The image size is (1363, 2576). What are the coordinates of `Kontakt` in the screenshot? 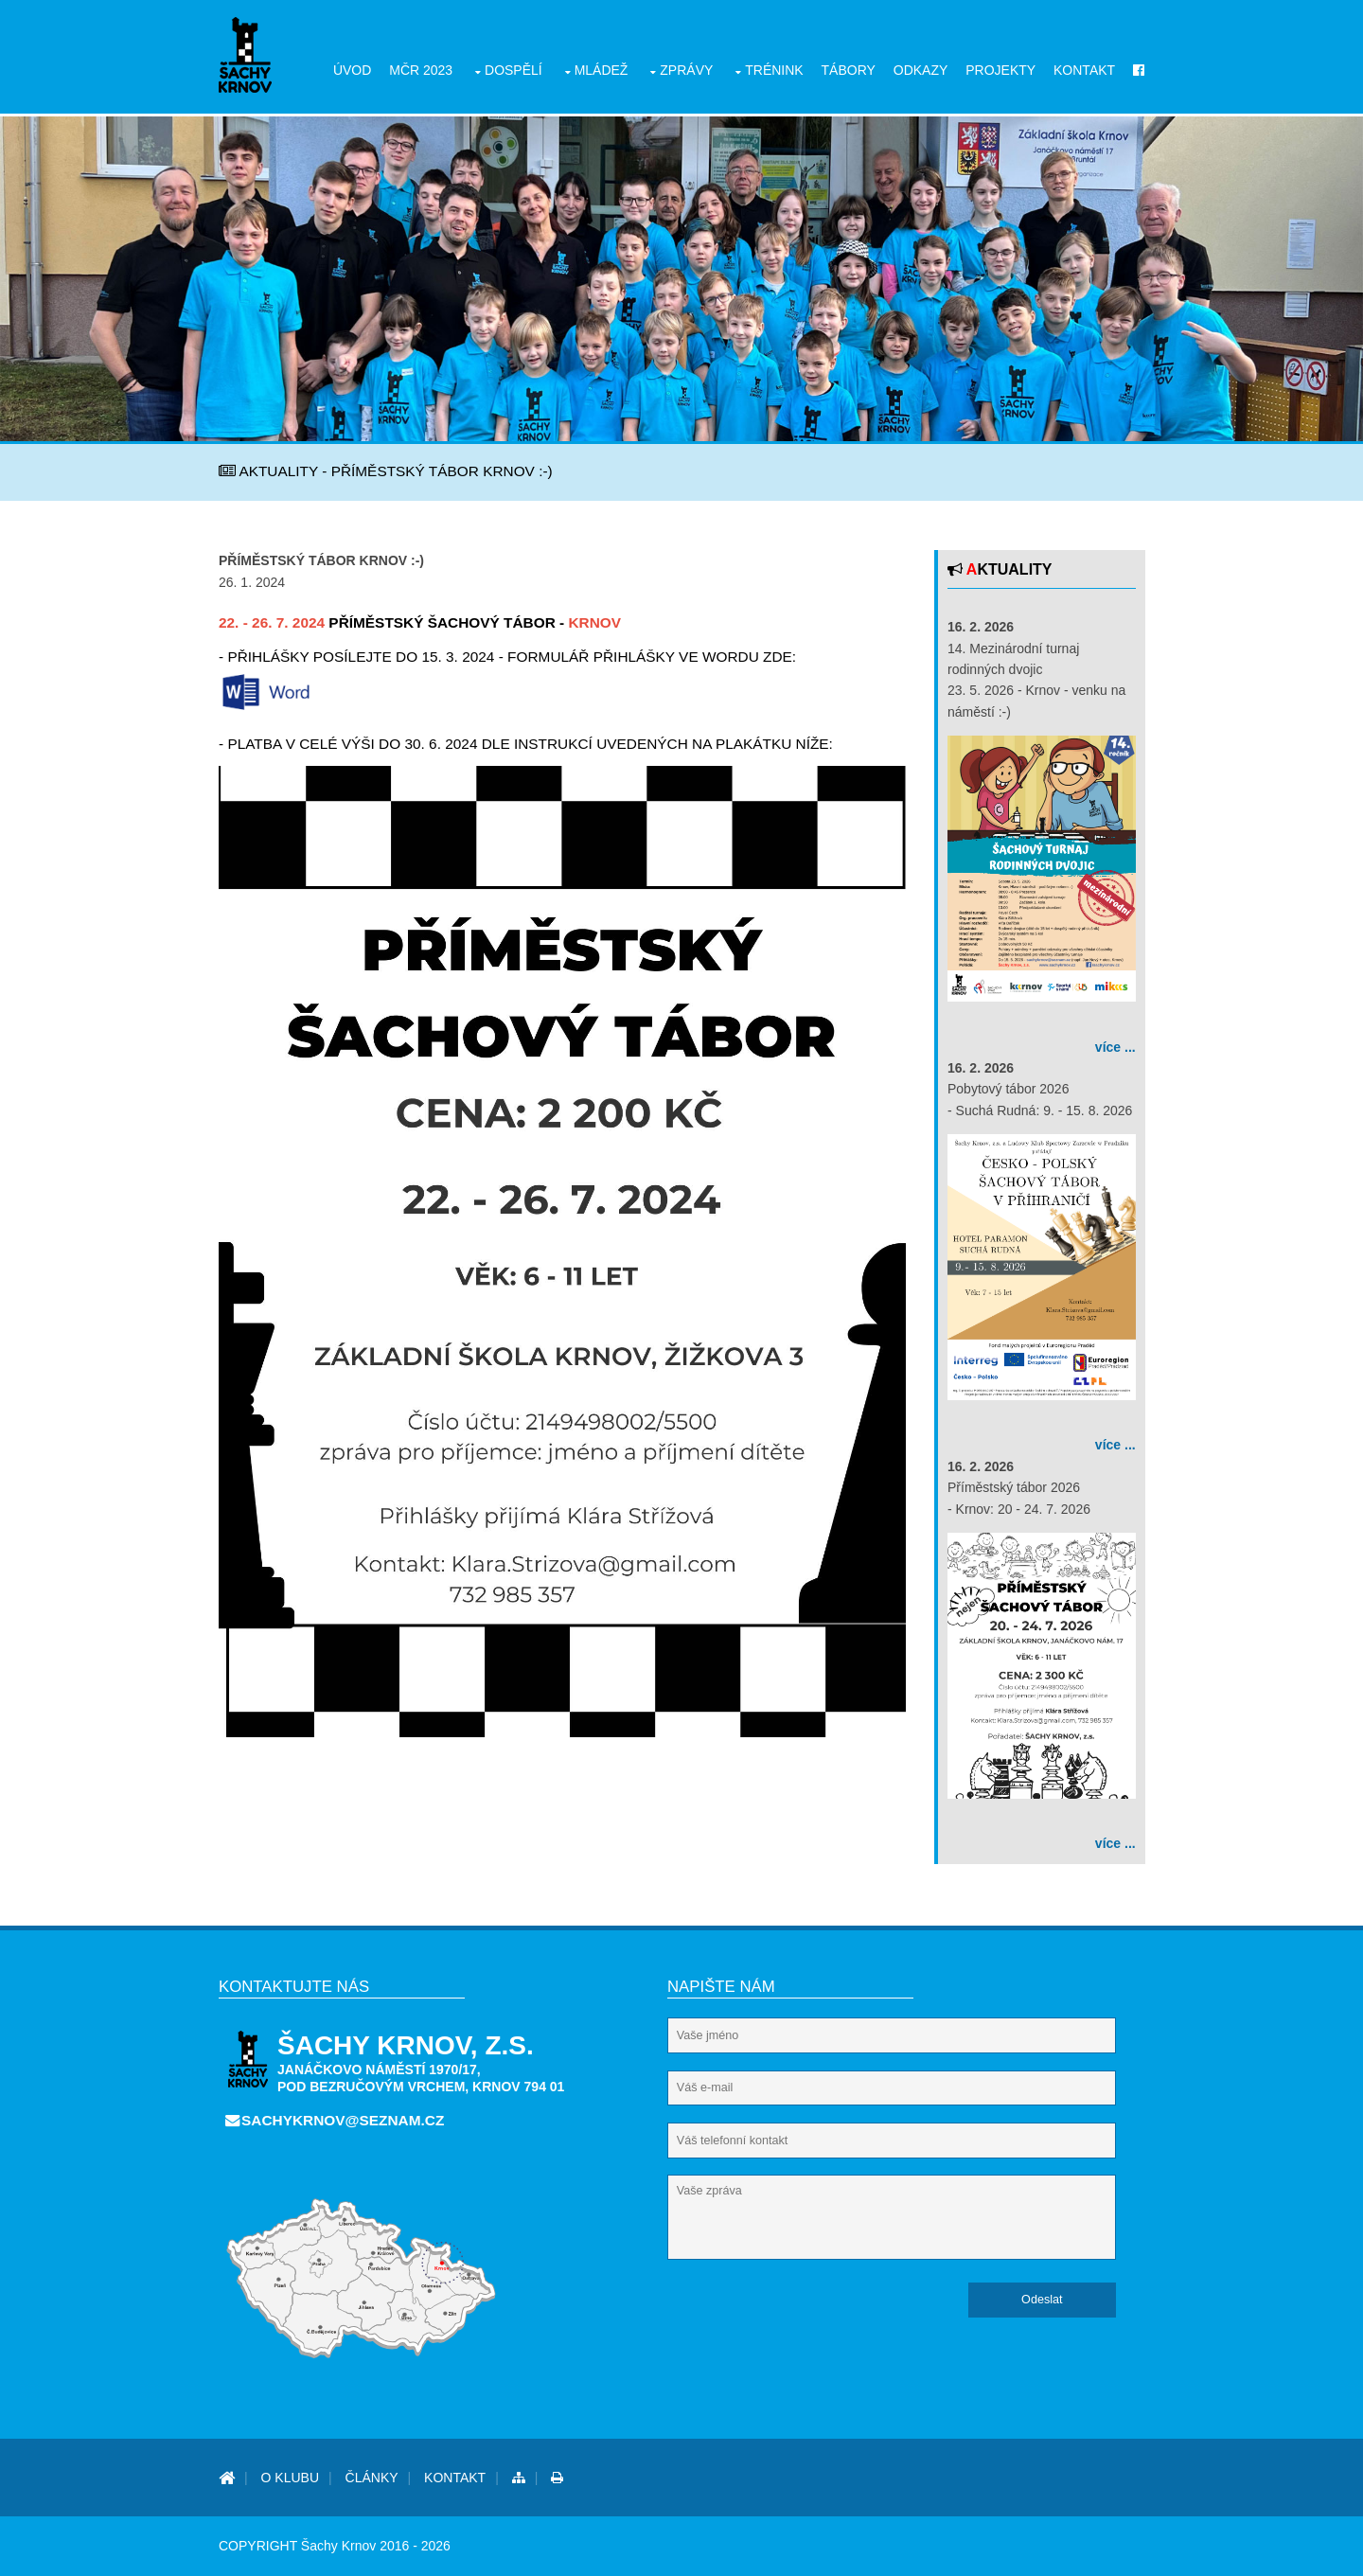 It's located at (1084, 70).